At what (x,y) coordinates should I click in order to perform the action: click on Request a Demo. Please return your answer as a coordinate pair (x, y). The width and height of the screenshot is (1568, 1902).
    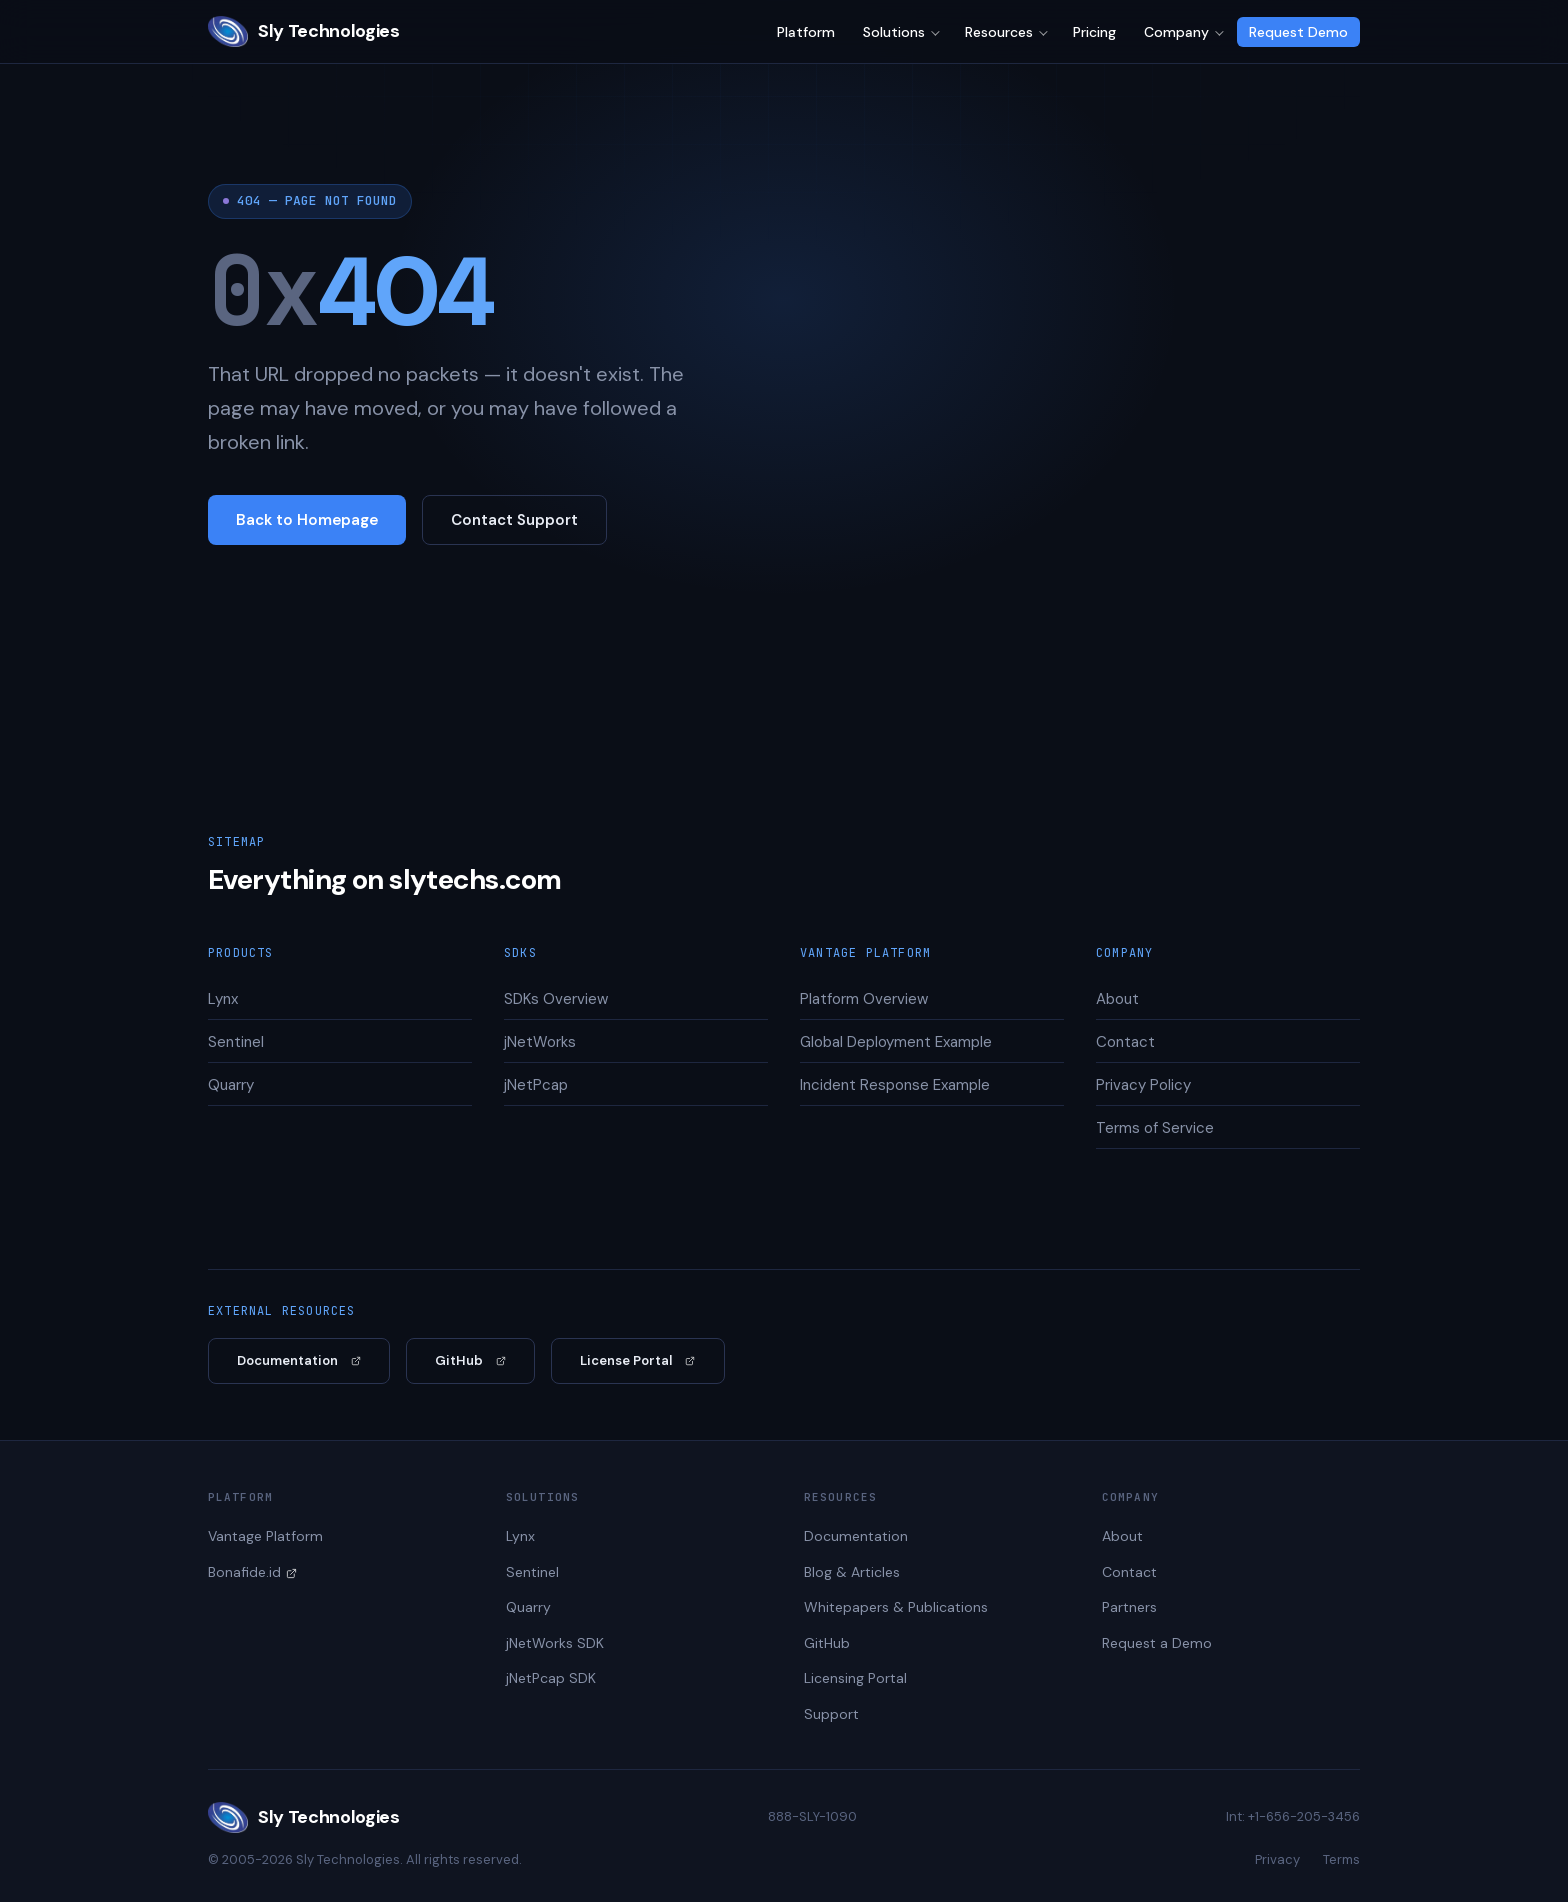
    Looking at the image, I should click on (1157, 1643).